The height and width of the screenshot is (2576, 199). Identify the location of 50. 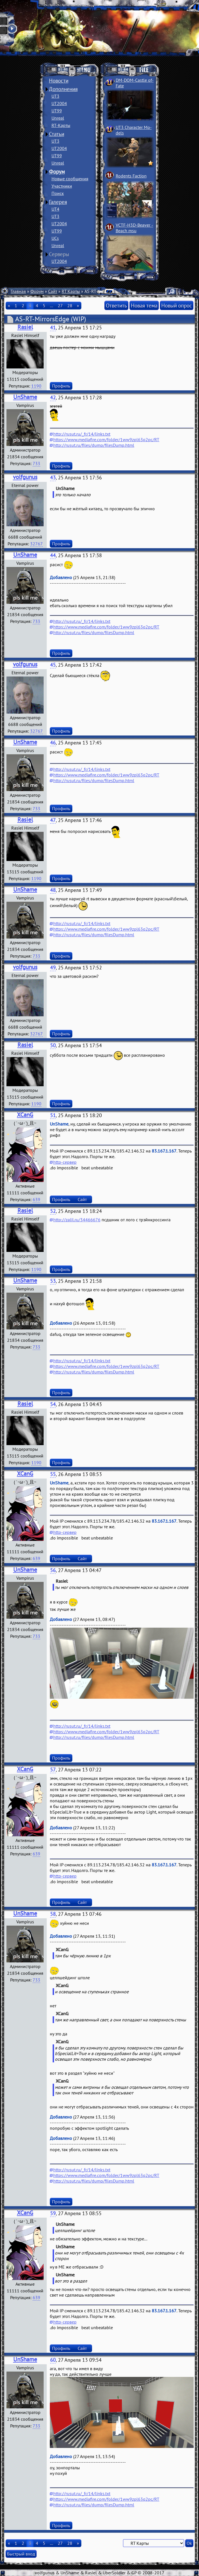
(53, 1045).